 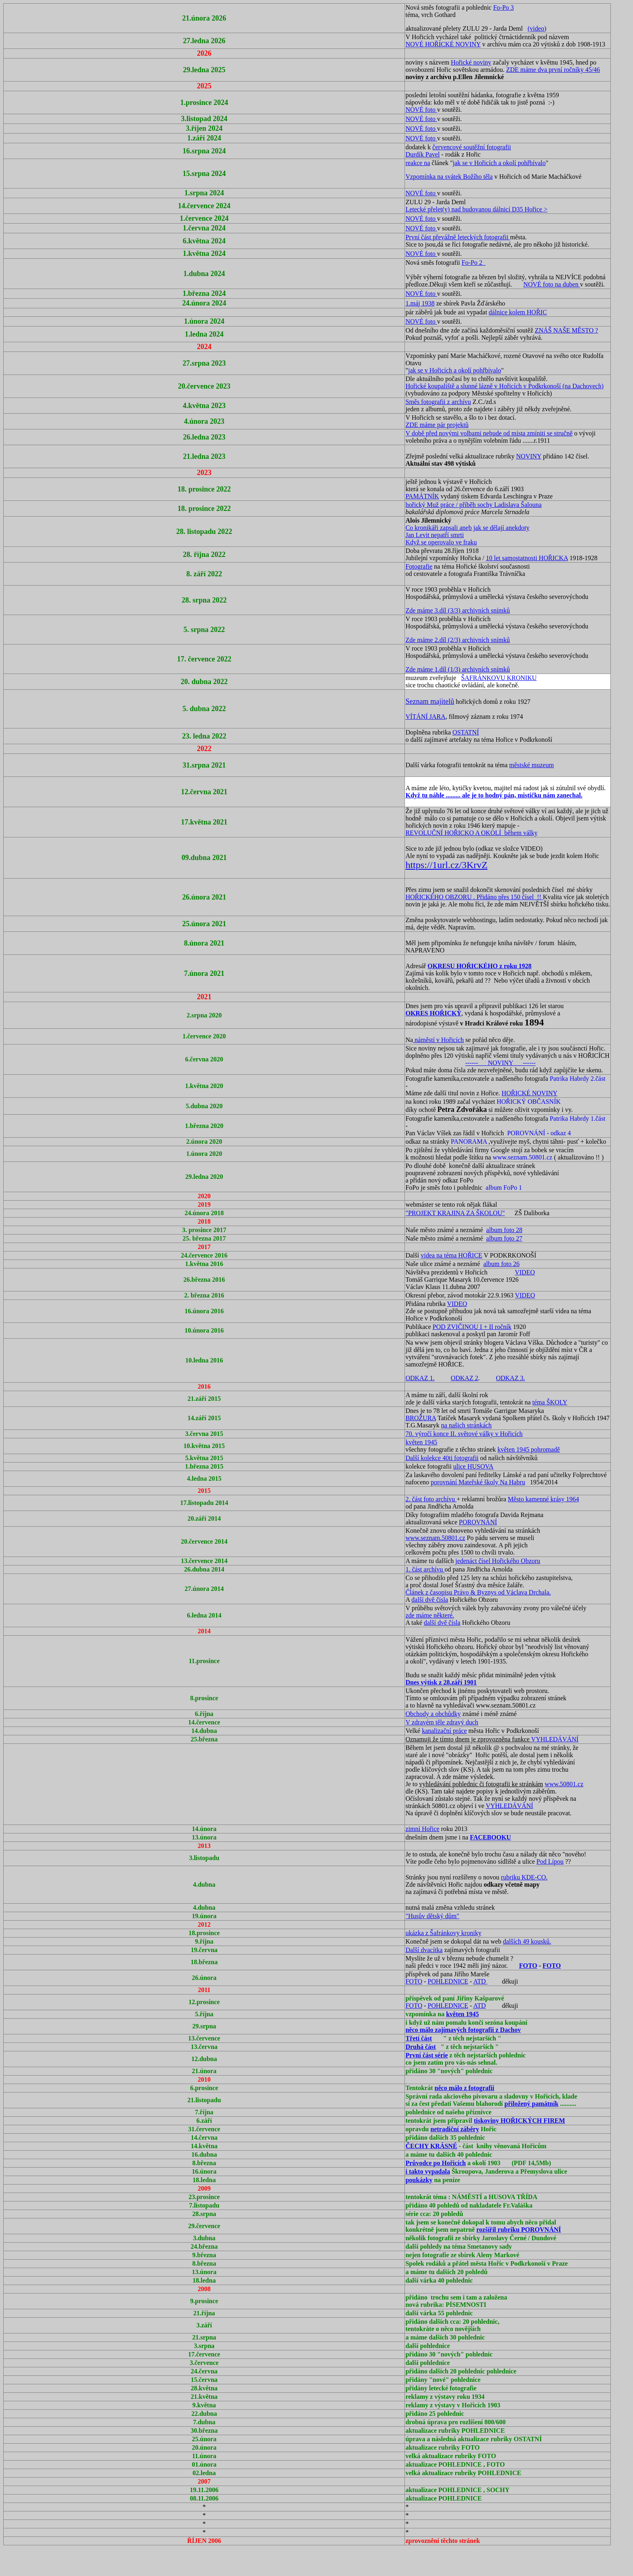 What do you see at coordinates (518, 312) in the screenshot?
I see `dálnice kolem HOŘIC` at bounding box center [518, 312].